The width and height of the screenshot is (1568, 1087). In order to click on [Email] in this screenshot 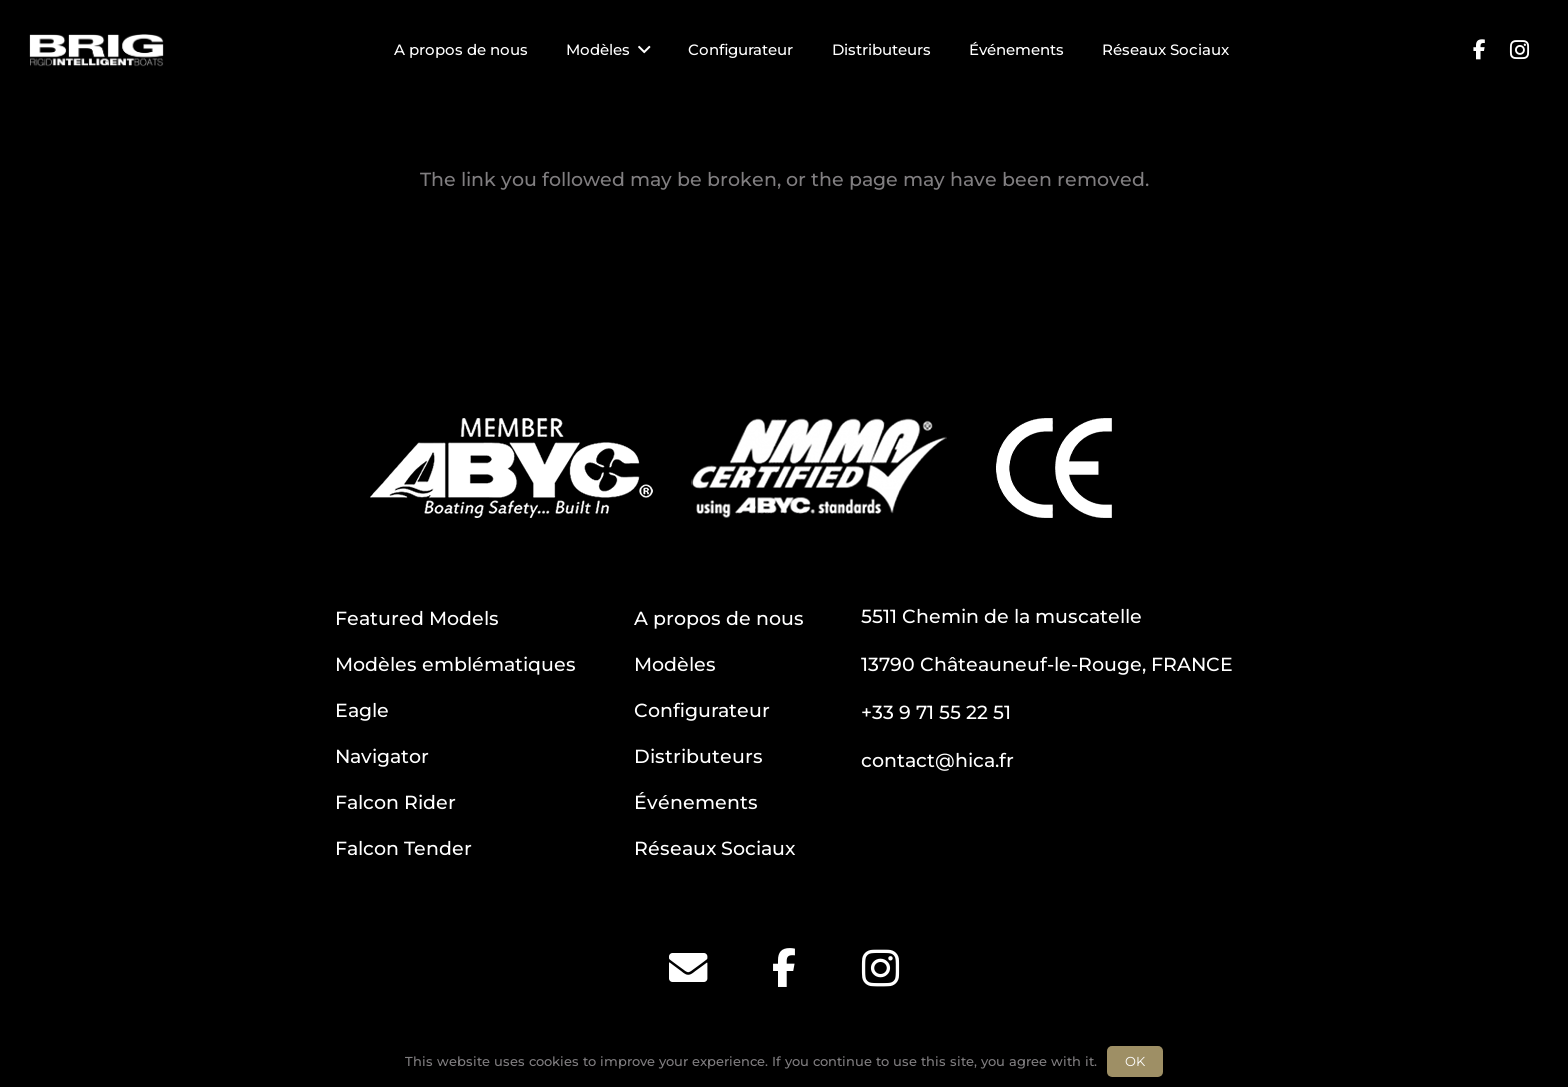, I will do `click(688, 968)`.